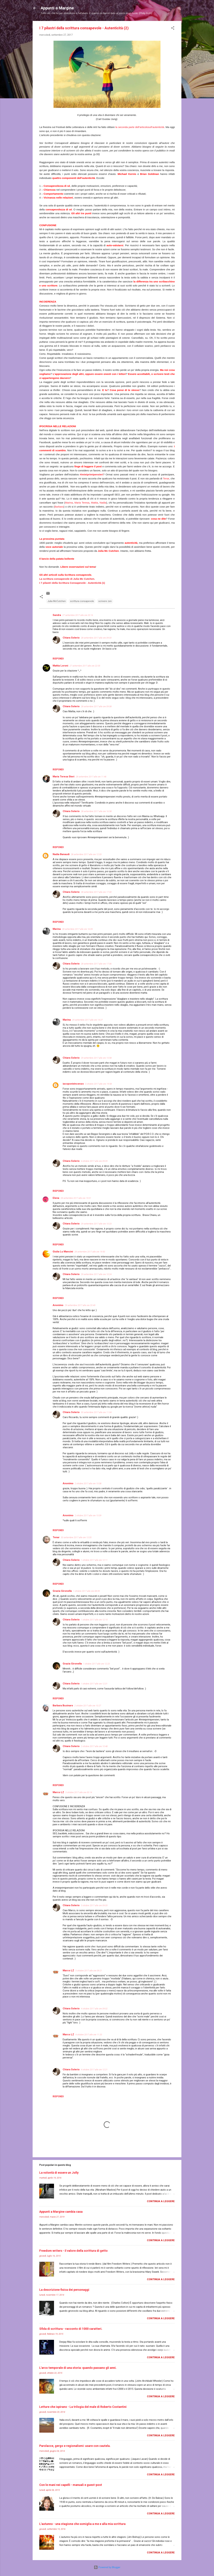  Describe the element at coordinates (94, 1905) in the screenshot. I see `3 ottobre 2017 alle ore 09:05` at that location.